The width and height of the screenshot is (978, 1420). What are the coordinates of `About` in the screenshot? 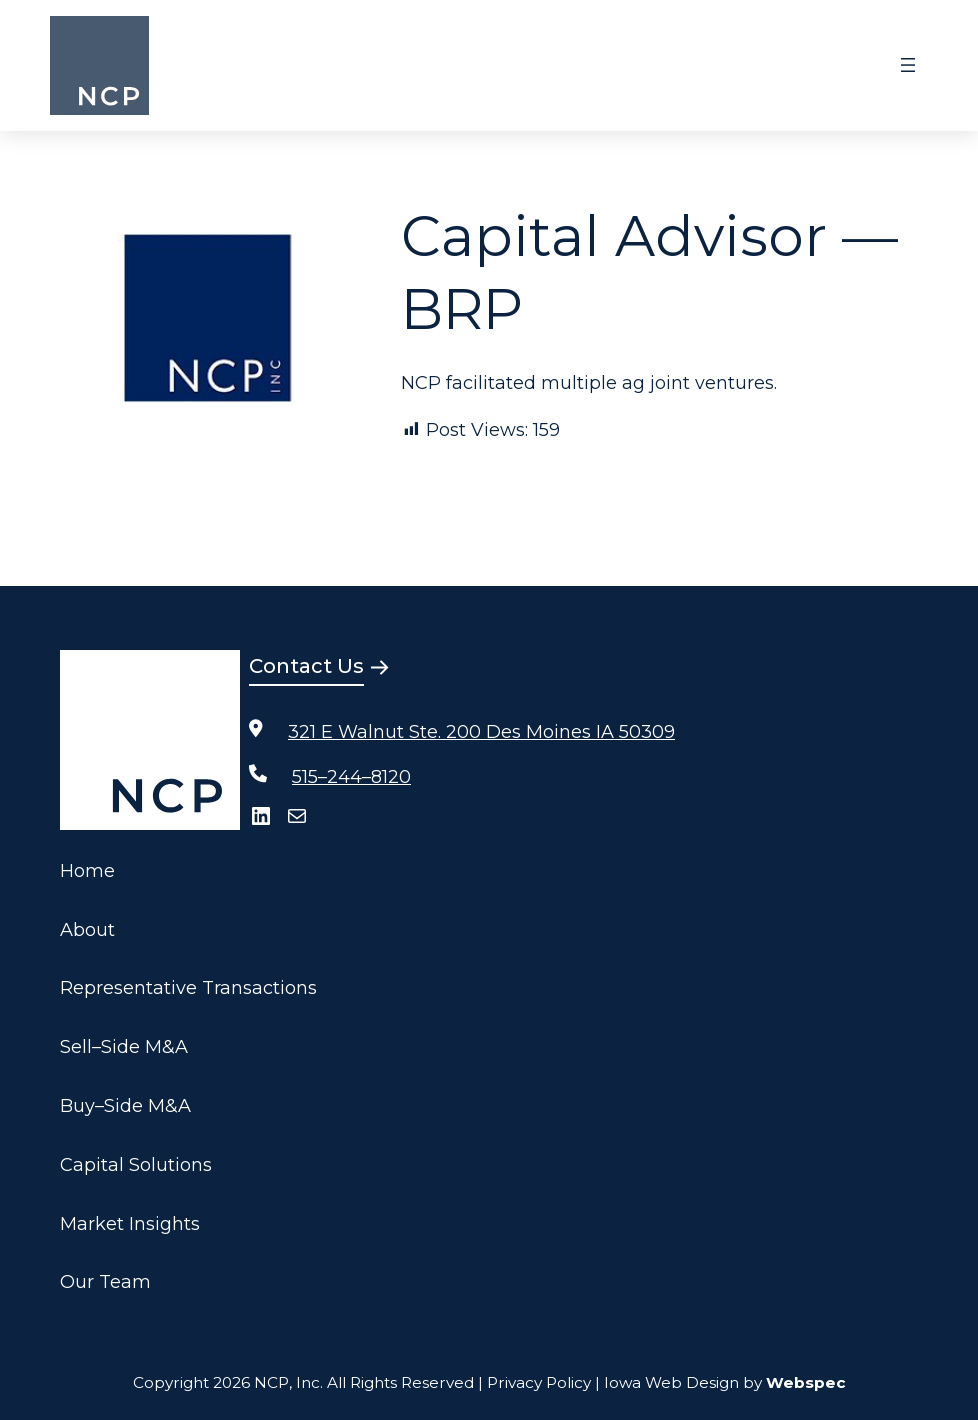 It's located at (87, 930).